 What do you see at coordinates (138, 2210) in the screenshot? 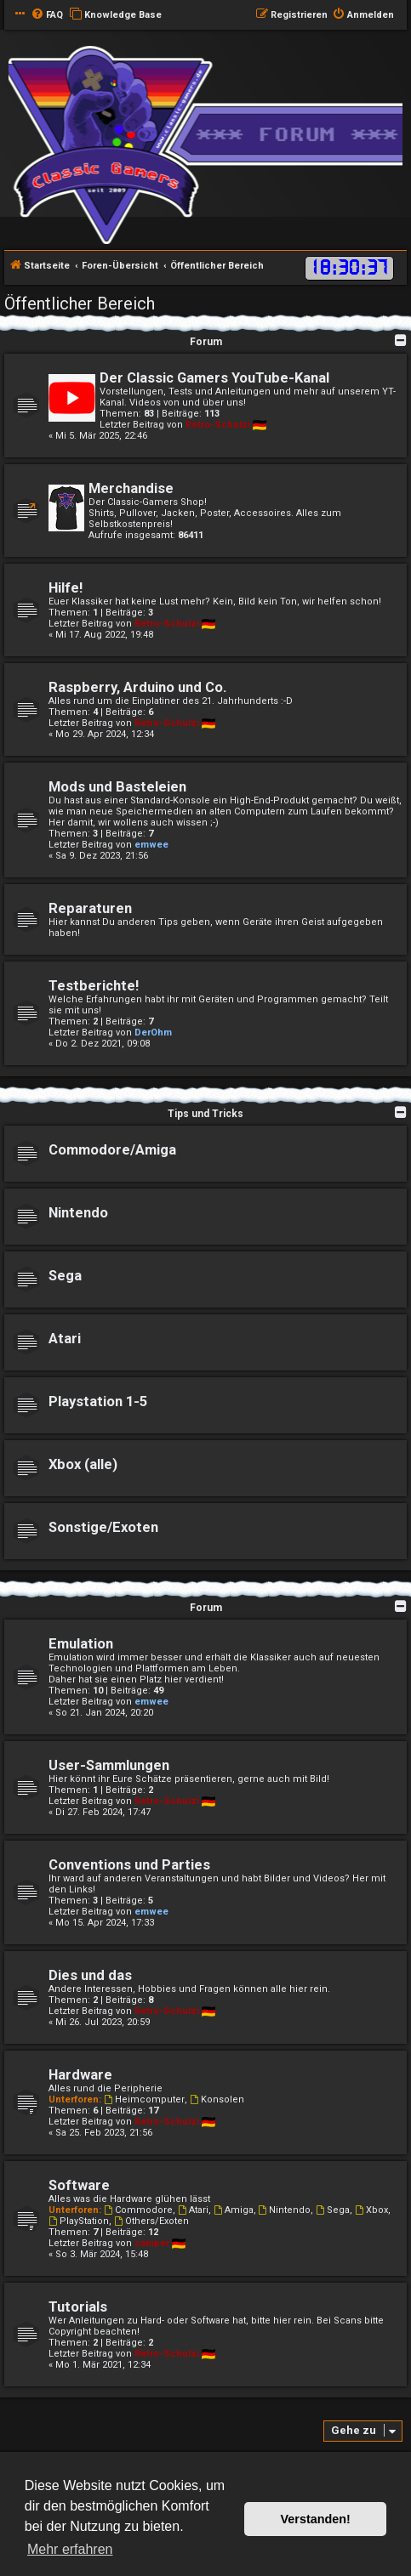
I see `Commodore` at bounding box center [138, 2210].